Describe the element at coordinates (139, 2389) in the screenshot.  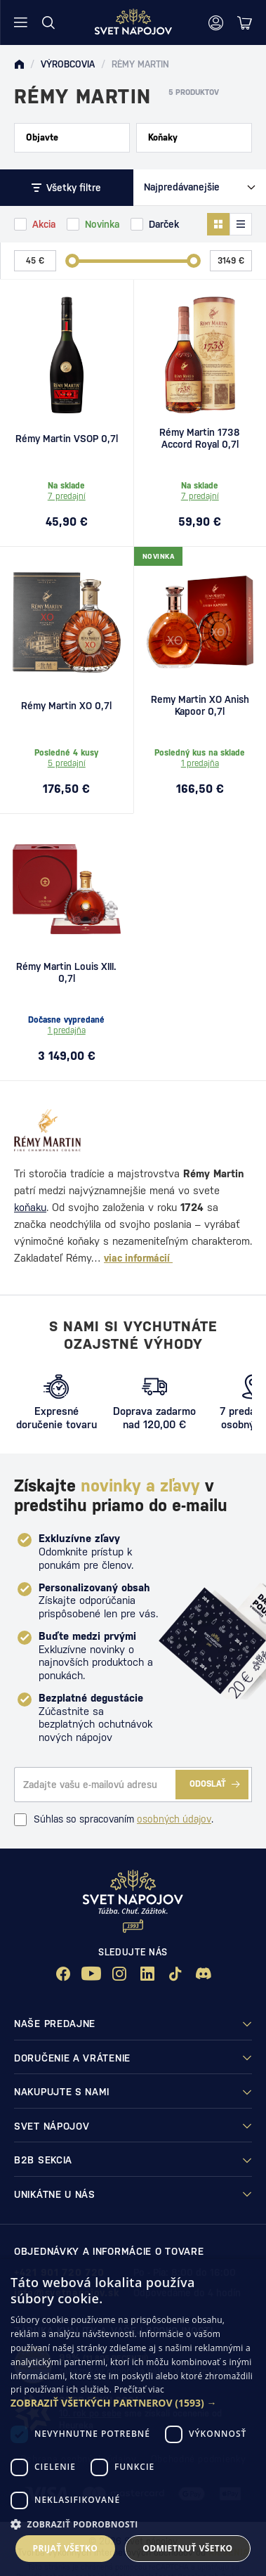
I see `Prečítať viac [Prečítať viac, opens a new window]` at that location.